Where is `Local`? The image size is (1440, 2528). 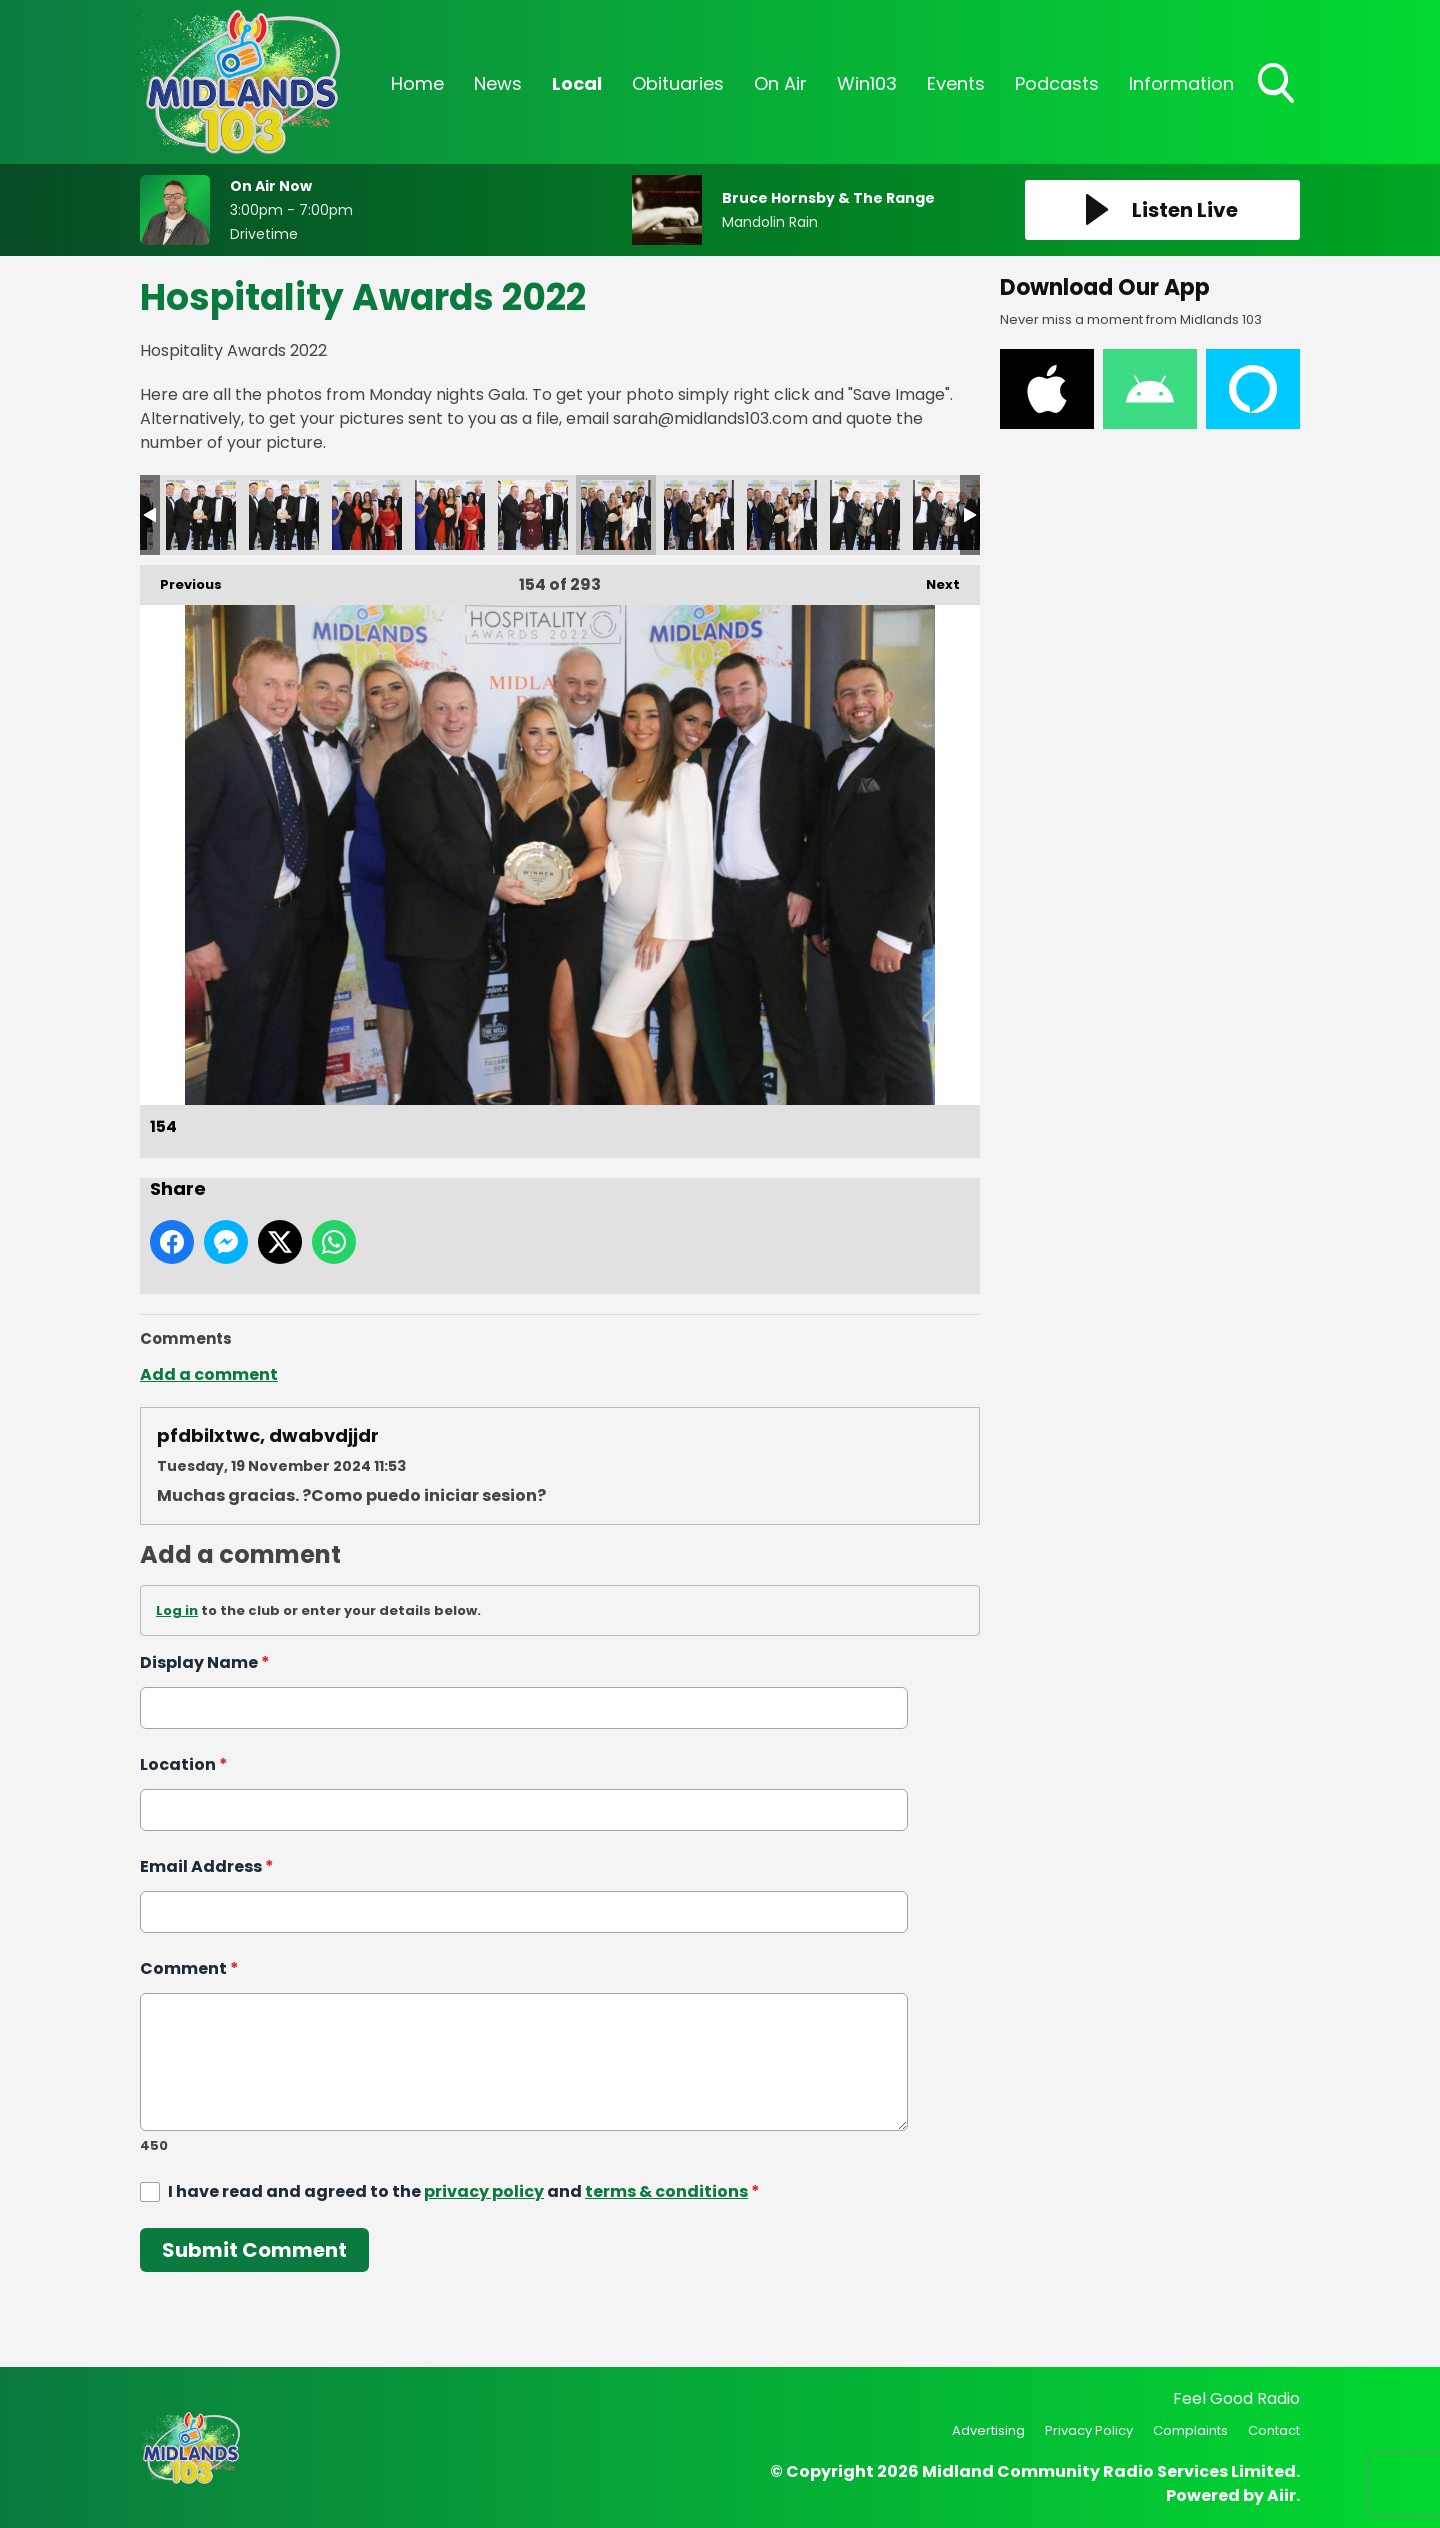
Local is located at coordinates (577, 83).